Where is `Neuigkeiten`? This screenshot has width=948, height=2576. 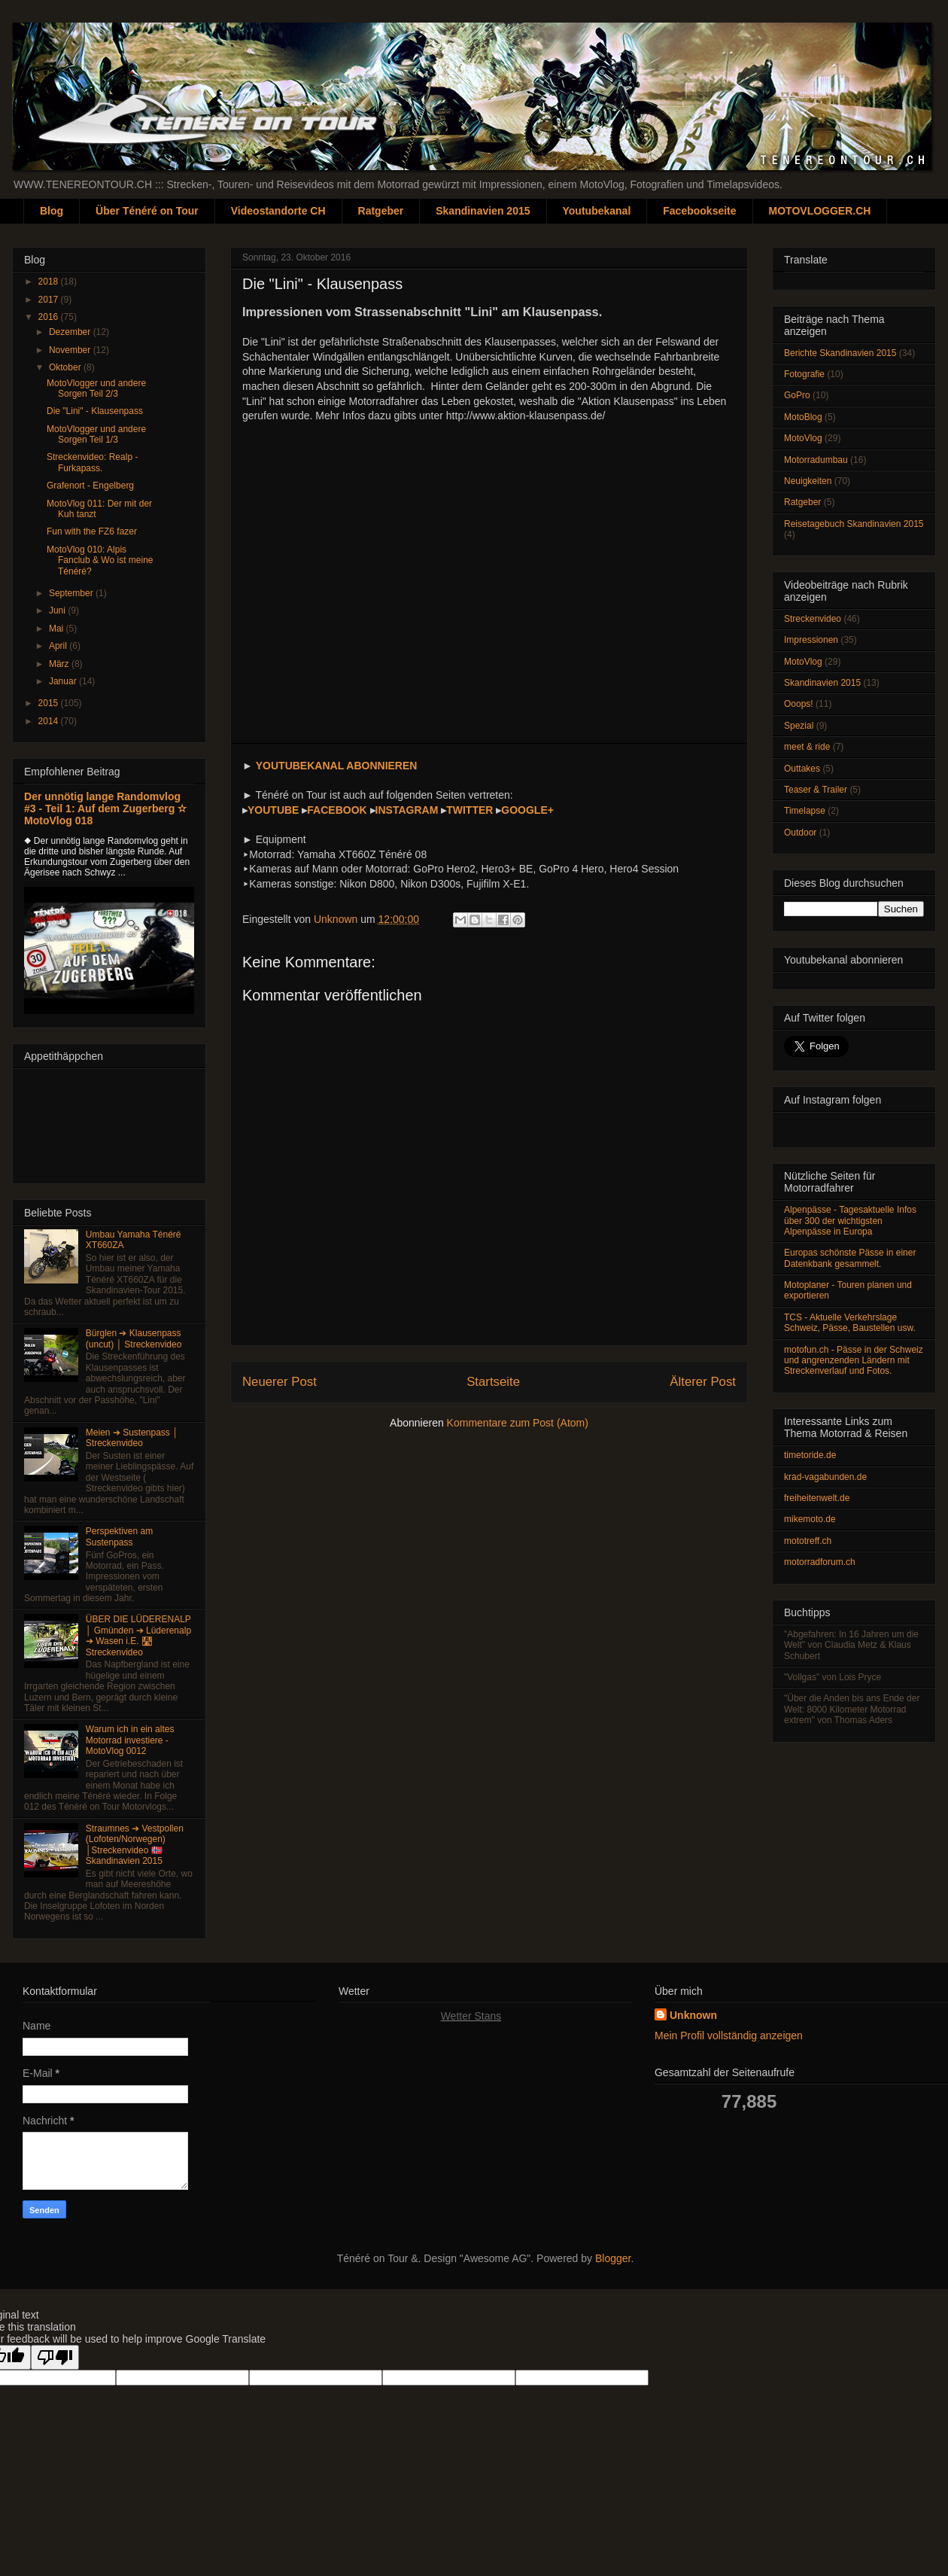
Neuigkeiten is located at coordinates (807, 481).